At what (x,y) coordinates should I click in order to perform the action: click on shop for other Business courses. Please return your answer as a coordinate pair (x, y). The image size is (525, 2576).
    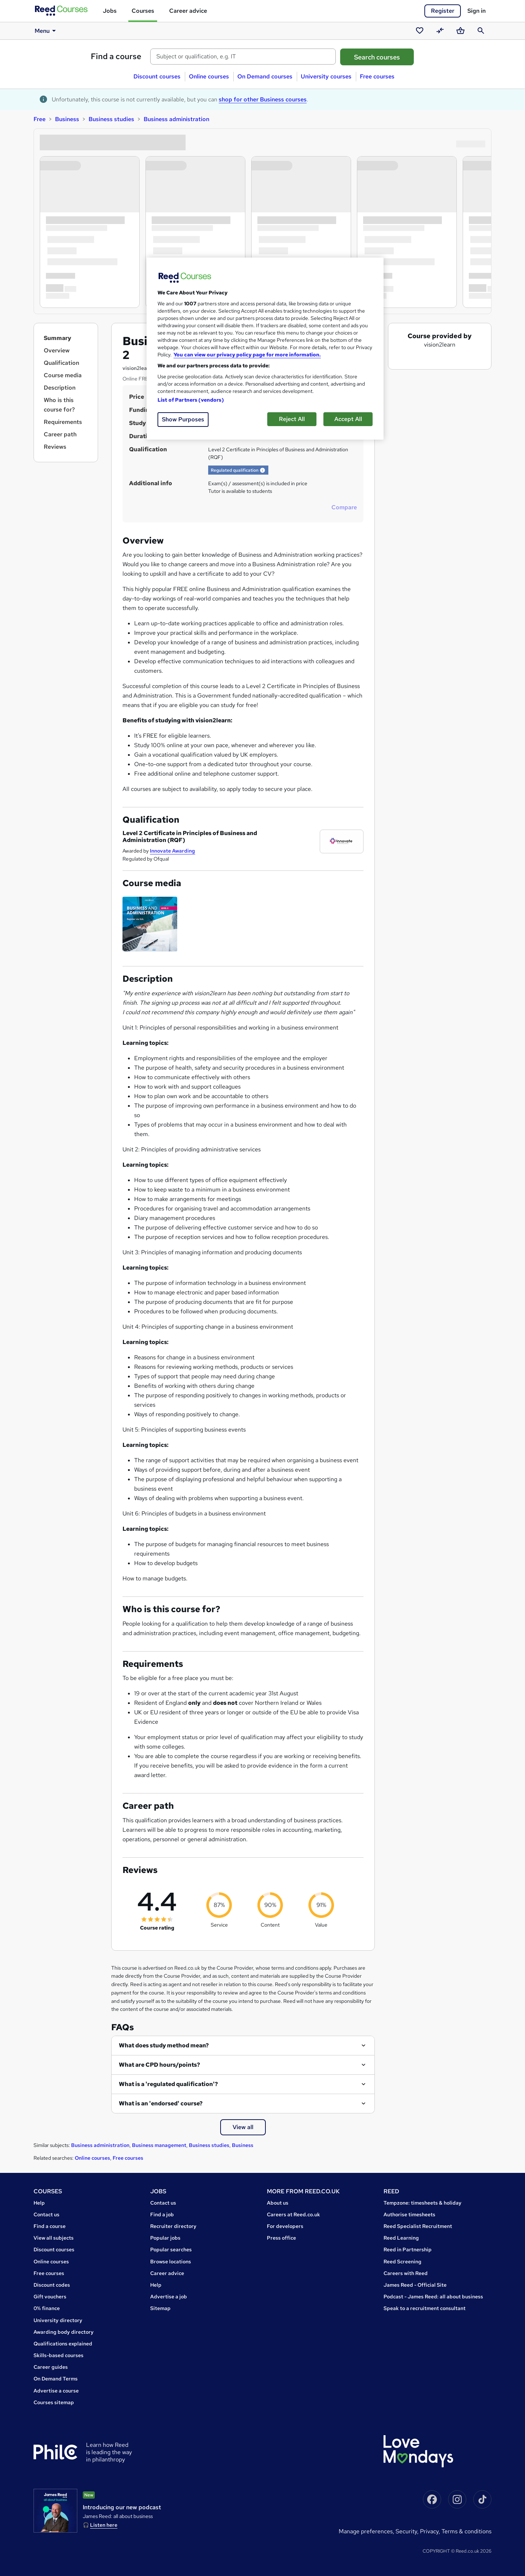
    Looking at the image, I should click on (263, 99).